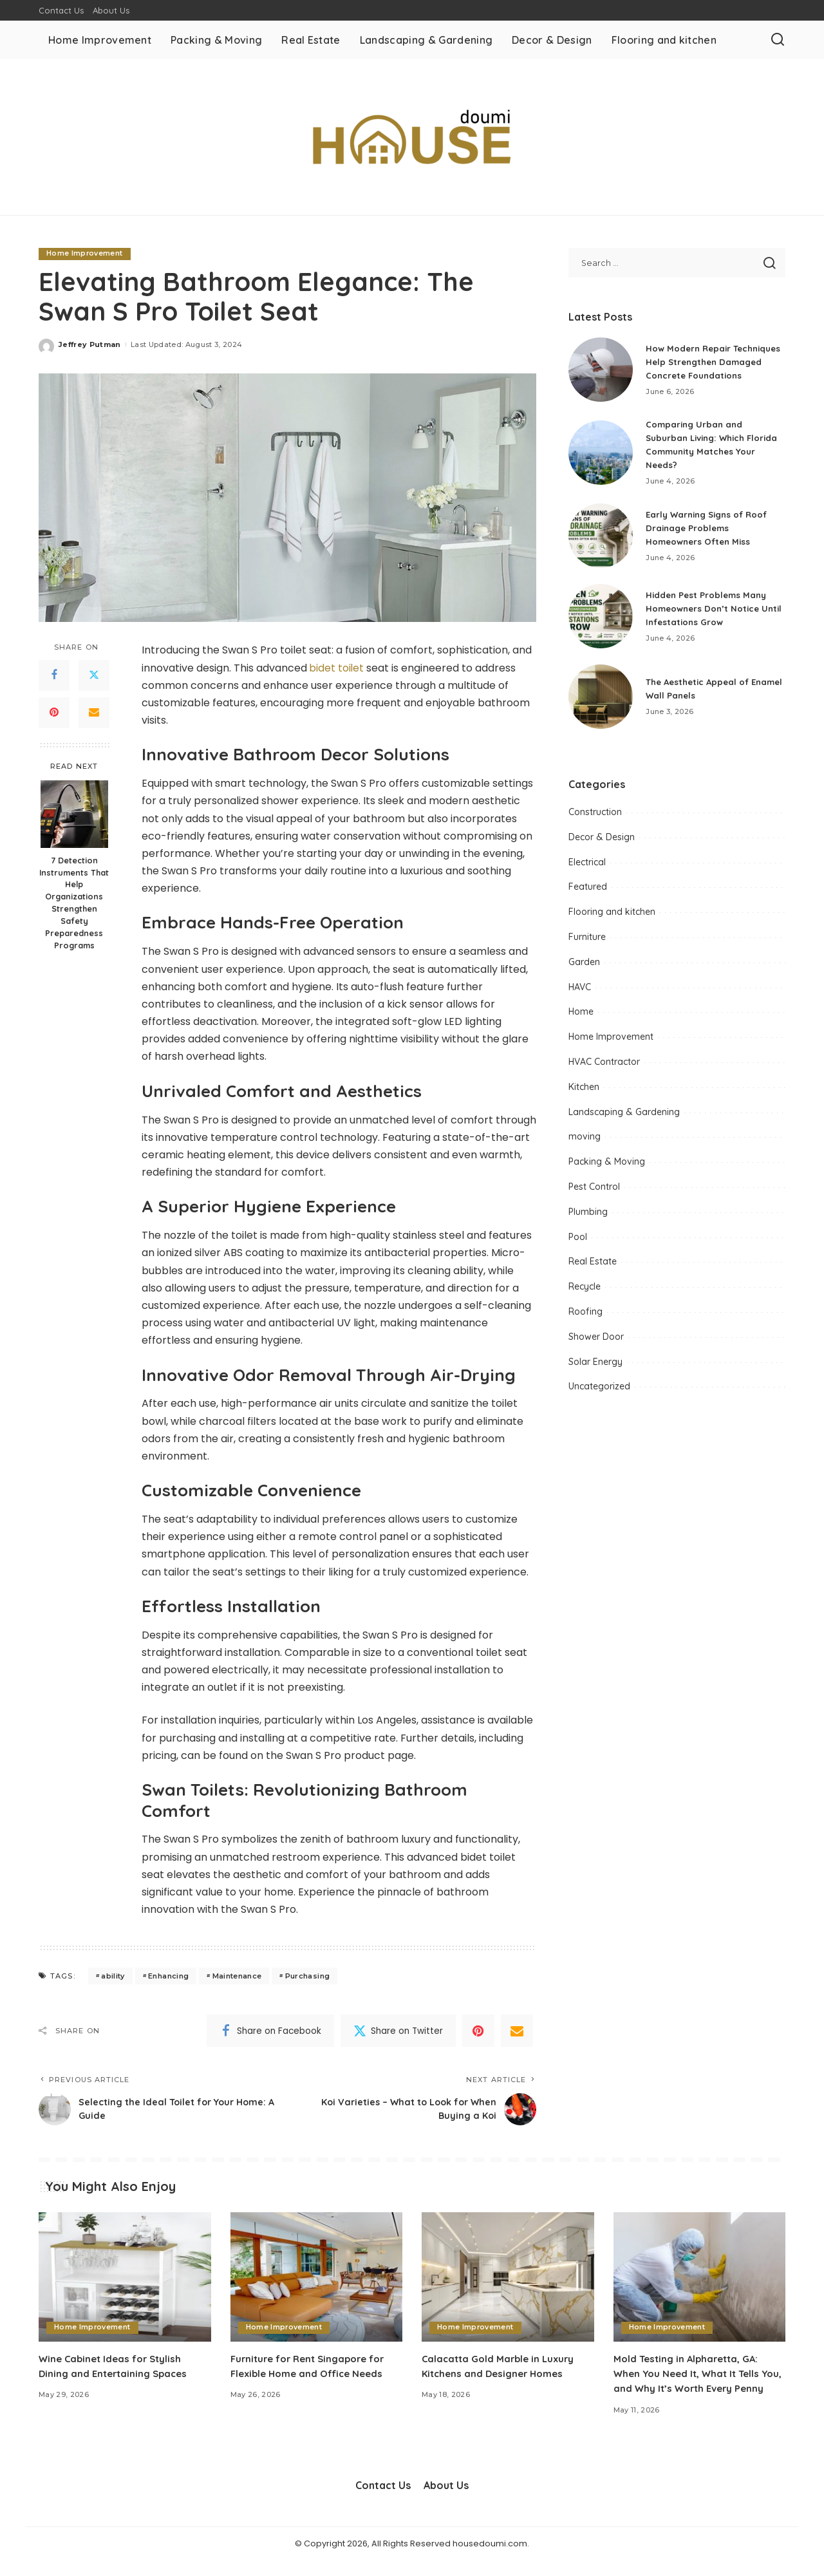 The width and height of the screenshot is (824, 2576). What do you see at coordinates (584, 1291) in the screenshot?
I see `Recycle` at bounding box center [584, 1291].